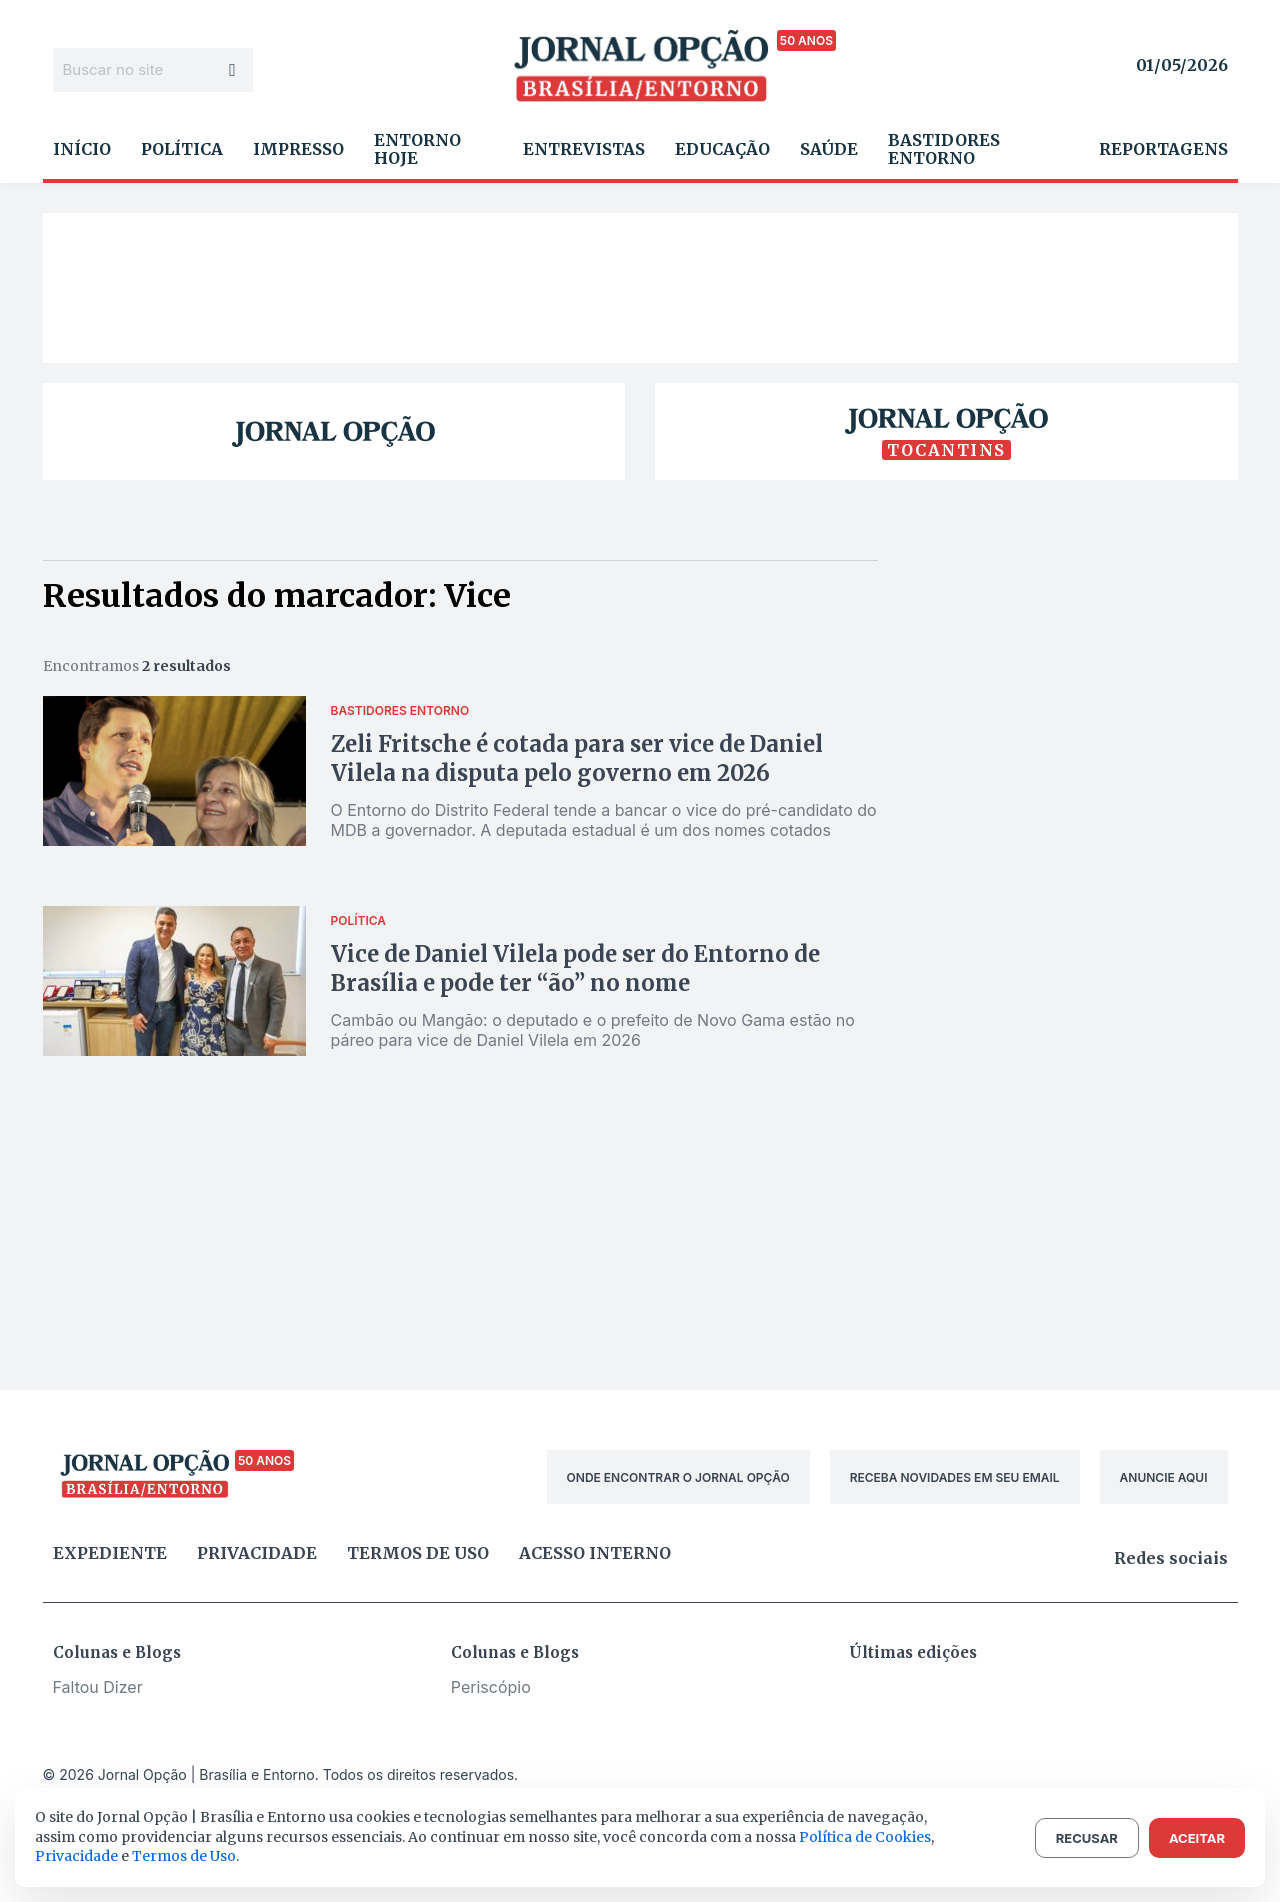 This screenshot has width=1280, height=1902. Describe the element at coordinates (298, 149) in the screenshot. I see `Impresso` at that location.